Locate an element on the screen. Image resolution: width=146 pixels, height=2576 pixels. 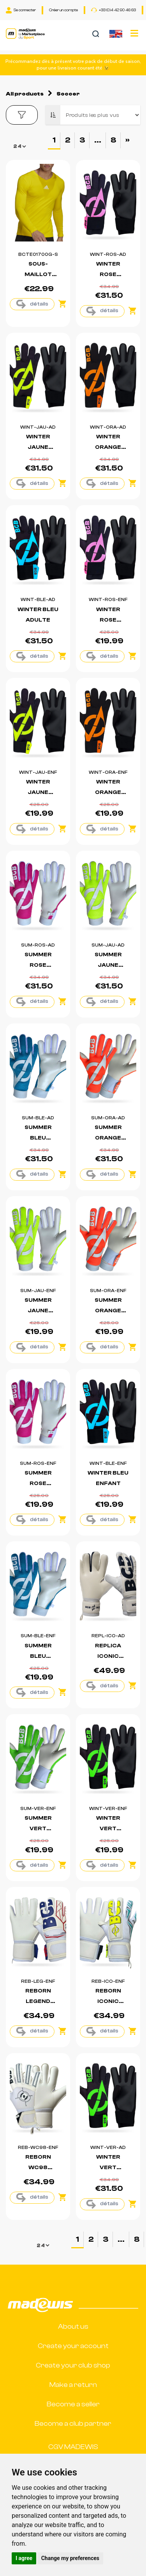
SUMMER ROSE ADULTE is located at coordinates (38, 965).